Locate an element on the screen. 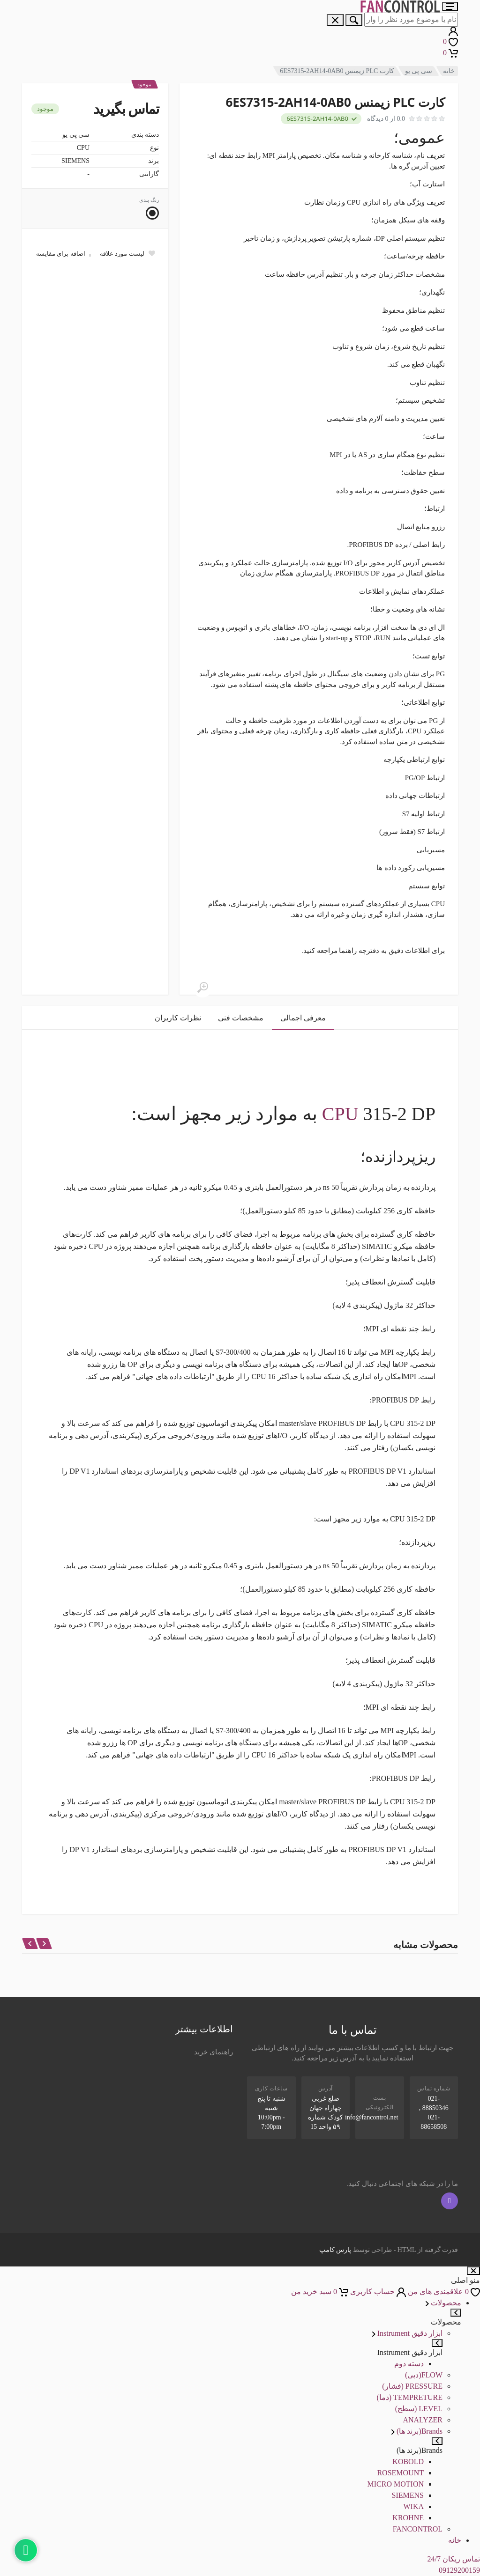 Image resolution: width=480 pixels, height=2576 pixels. دسته دوم is located at coordinates (409, 2364).